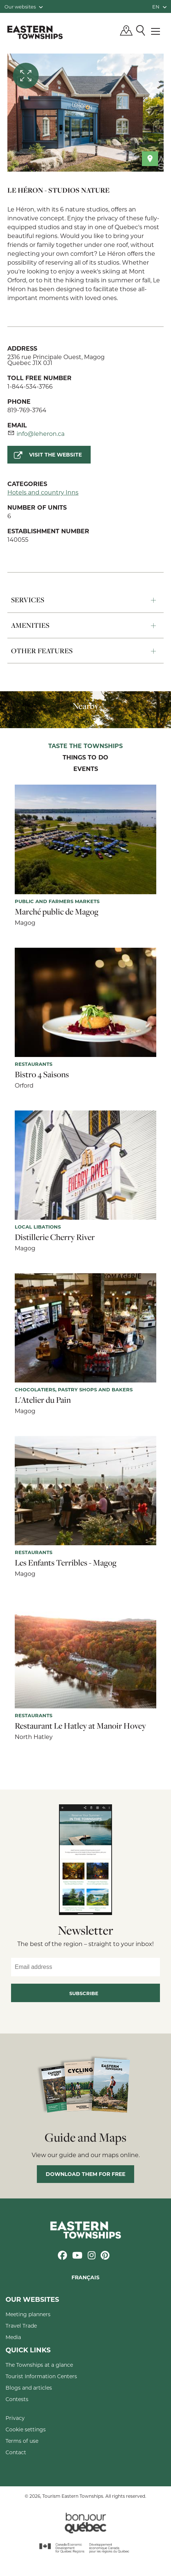  What do you see at coordinates (42, 492) in the screenshot?
I see `Hotels and country Inns` at bounding box center [42, 492].